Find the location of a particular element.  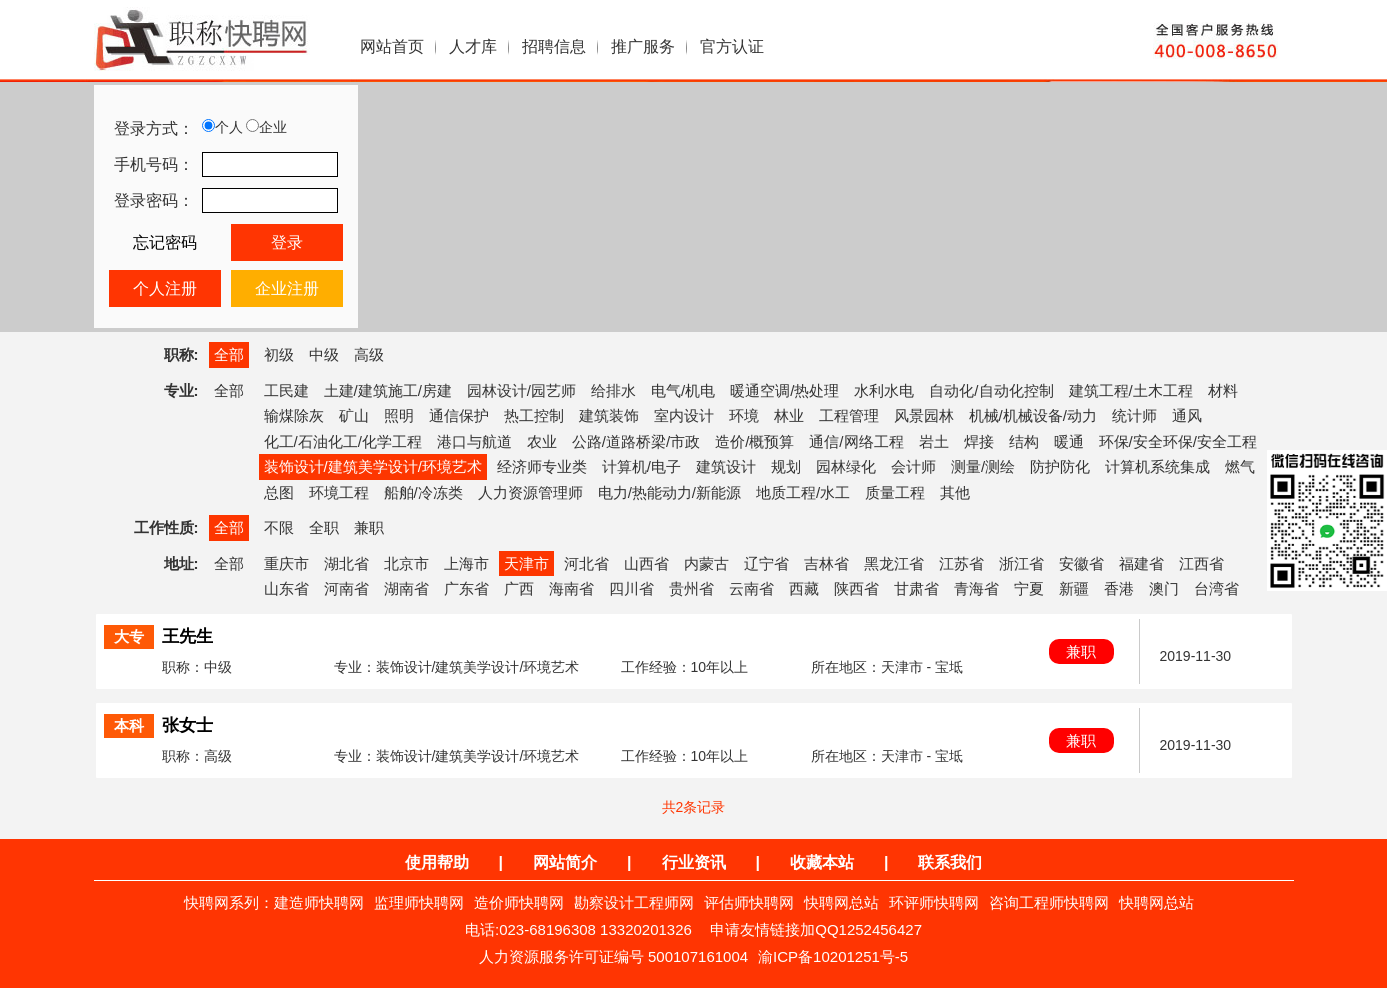

江苏省 is located at coordinates (961, 563).